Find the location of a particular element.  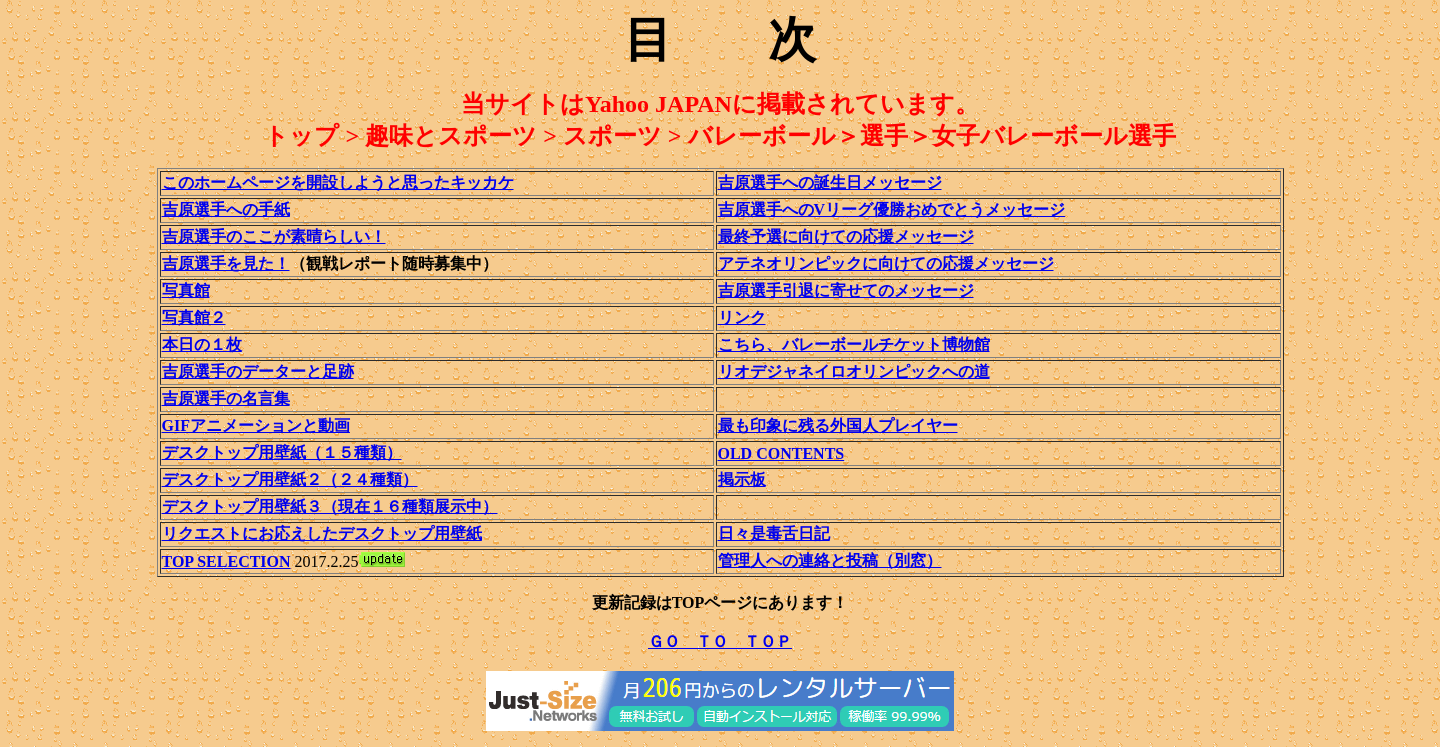

OLD CONTENTS is located at coordinates (781, 453).